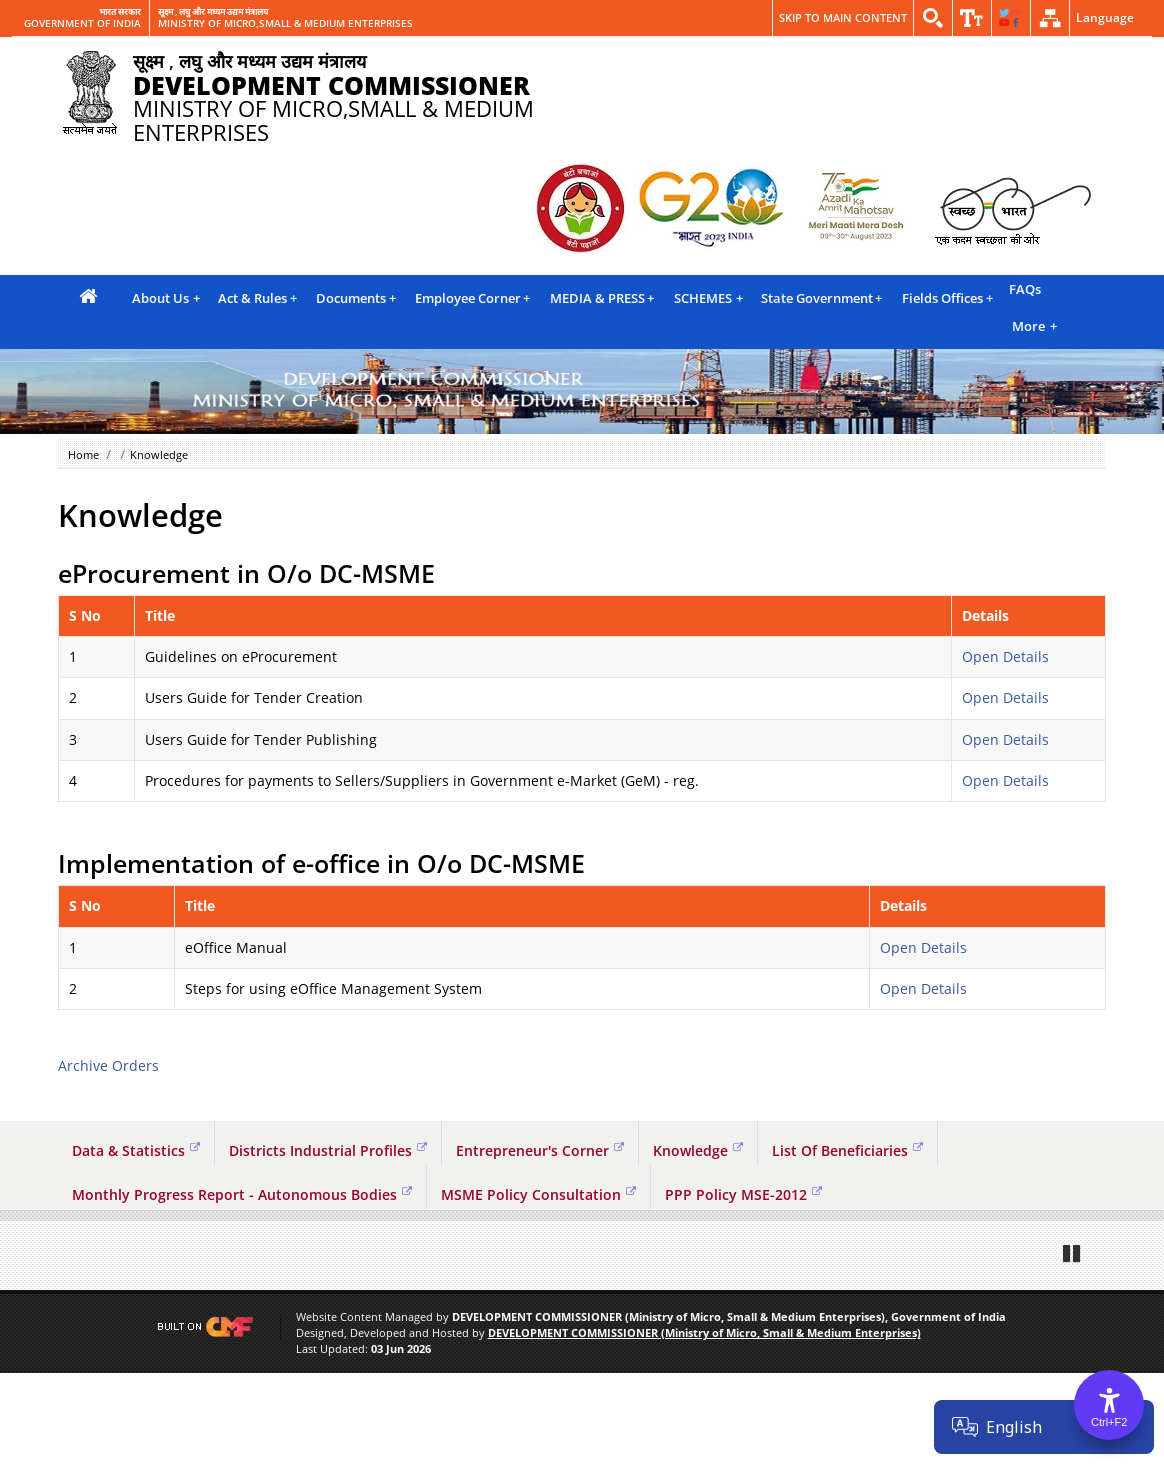  I want to click on [Accessibility Options], so click(1109, 1405).